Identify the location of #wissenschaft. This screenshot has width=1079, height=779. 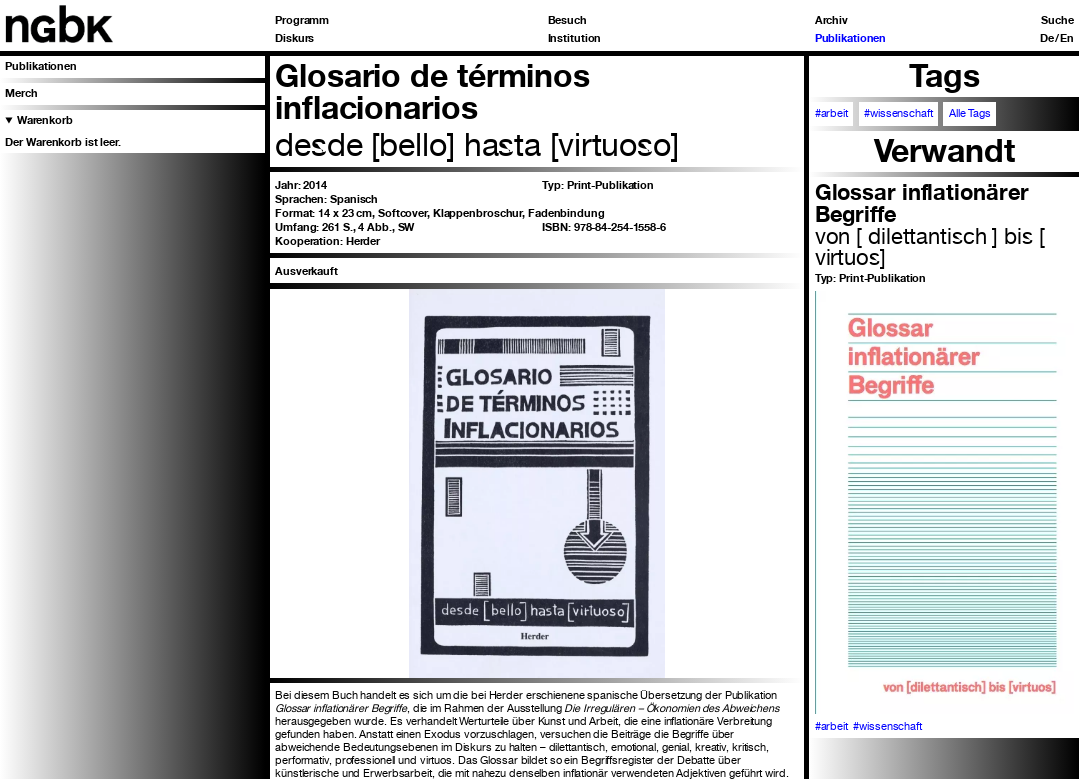
(898, 113).